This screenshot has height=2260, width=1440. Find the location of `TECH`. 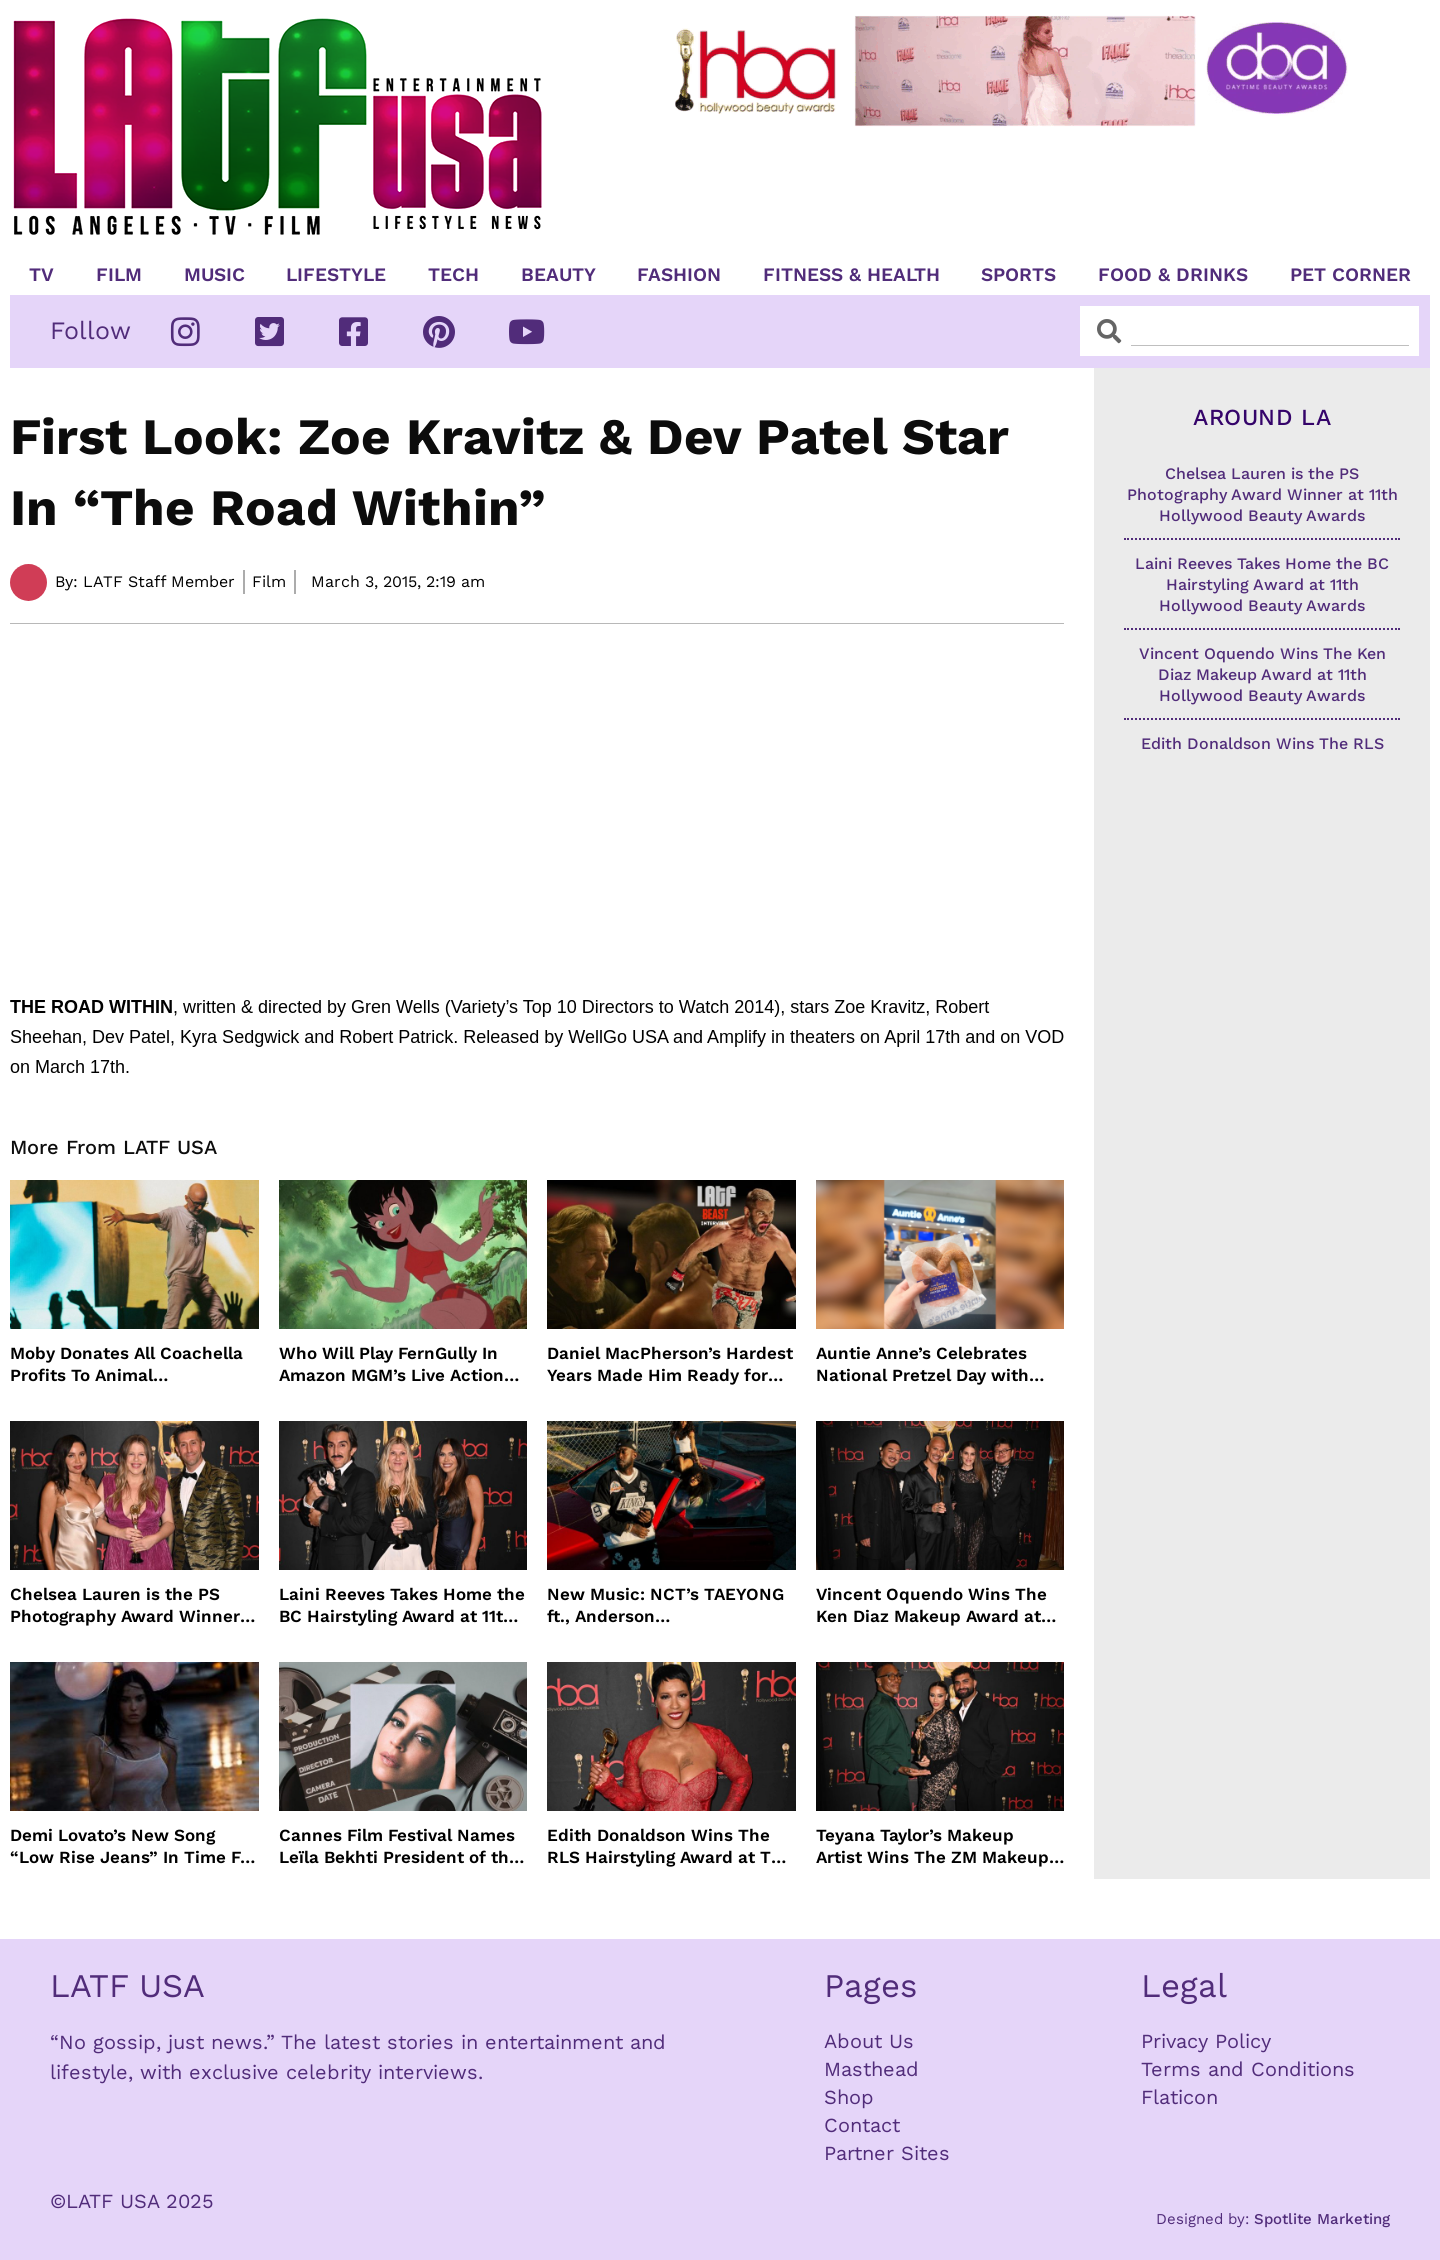

TECH is located at coordinates (453, 275).